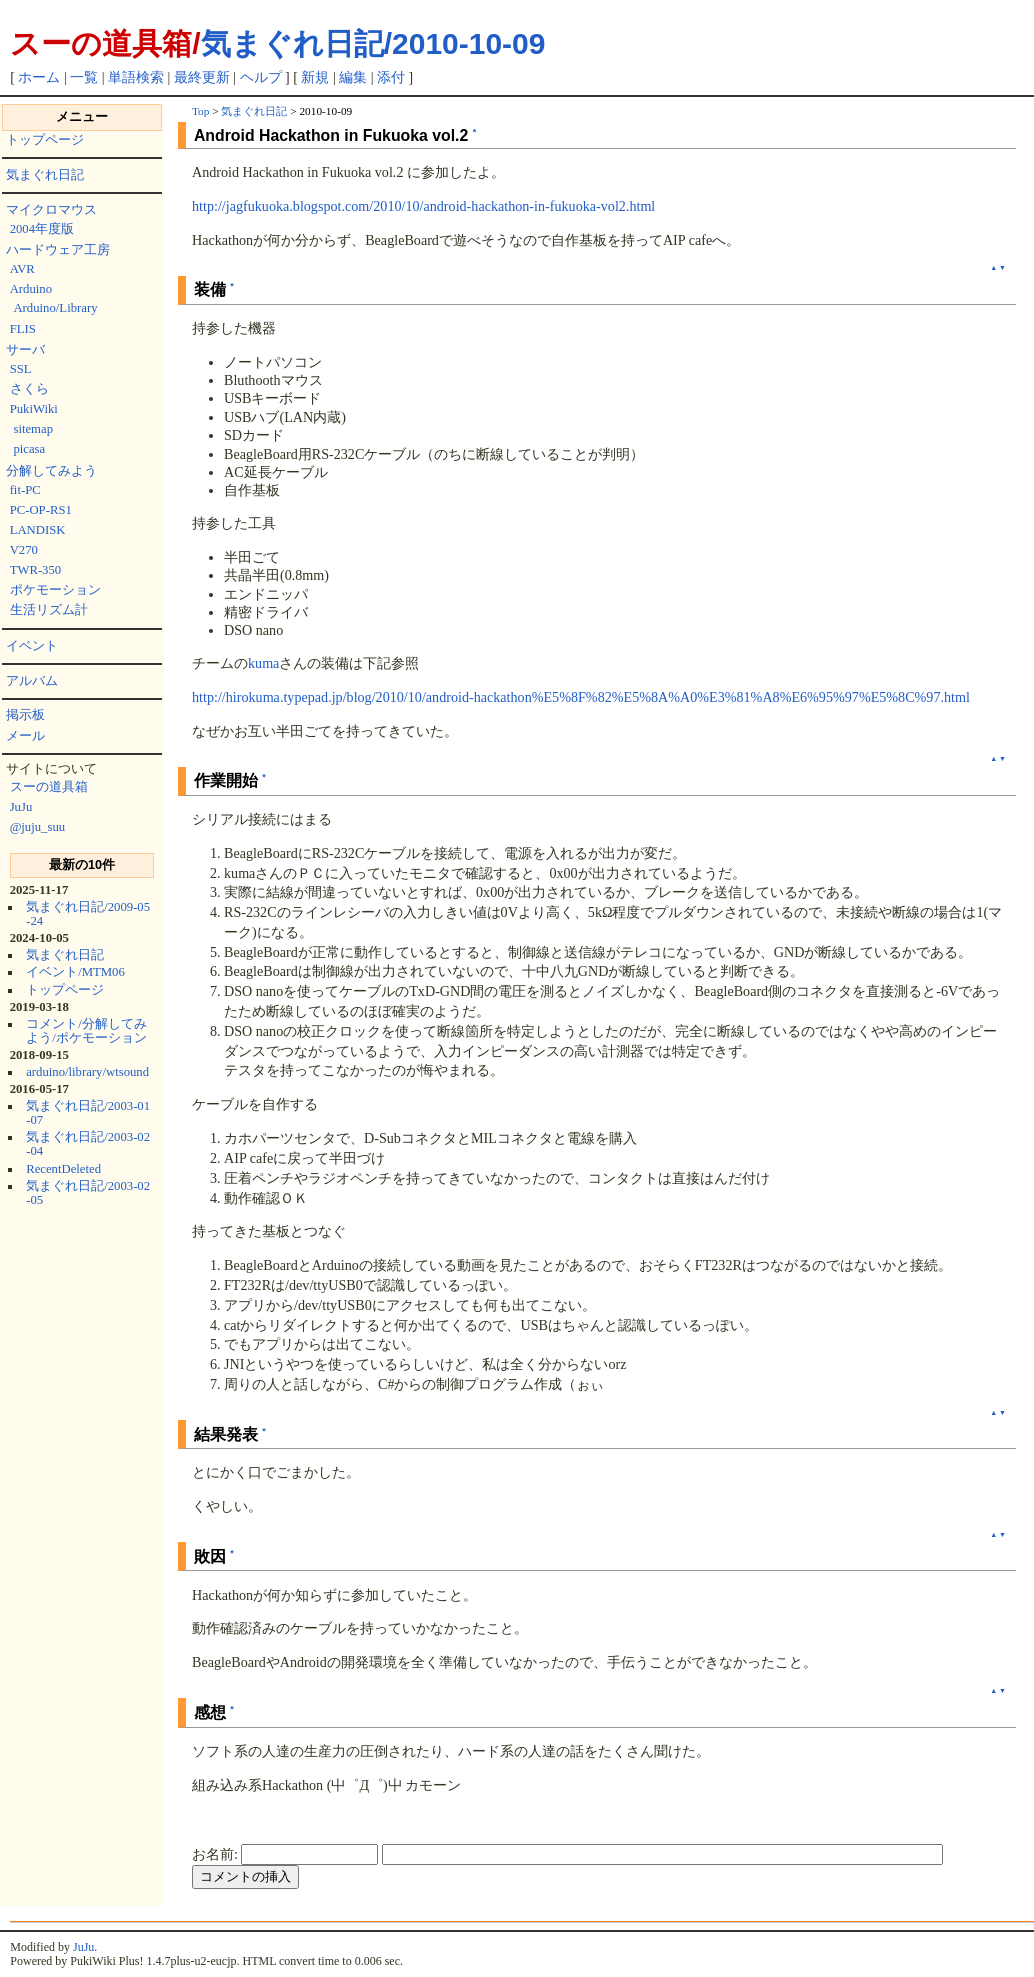 The height and width of the screenshot is (1977, 1034). I want to click on コメント/分解してみよう/ポケモーション, so click(86, 1031).